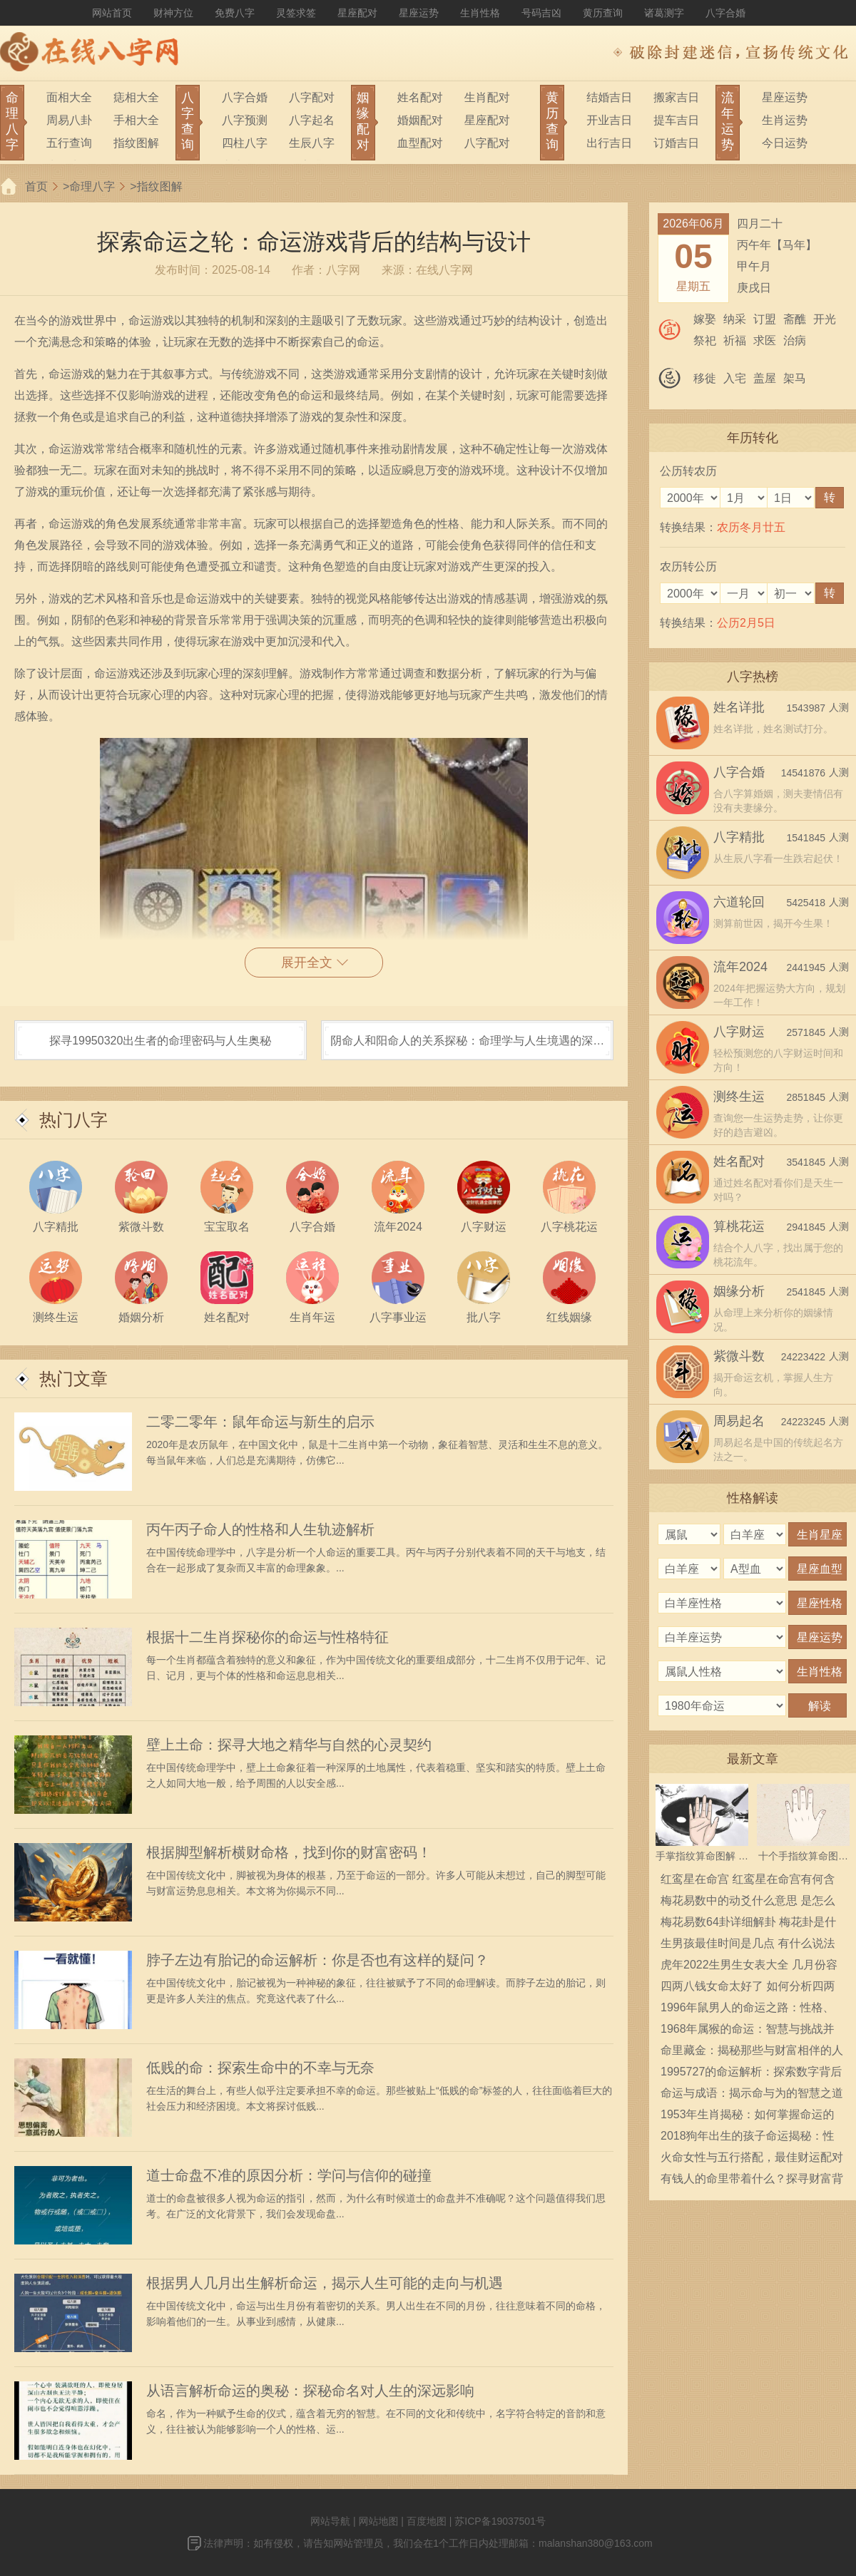  I want to click on 阴命人和阳命人的关系探秘：命理学与人生境遇的深度解析, so click(467, 1047).